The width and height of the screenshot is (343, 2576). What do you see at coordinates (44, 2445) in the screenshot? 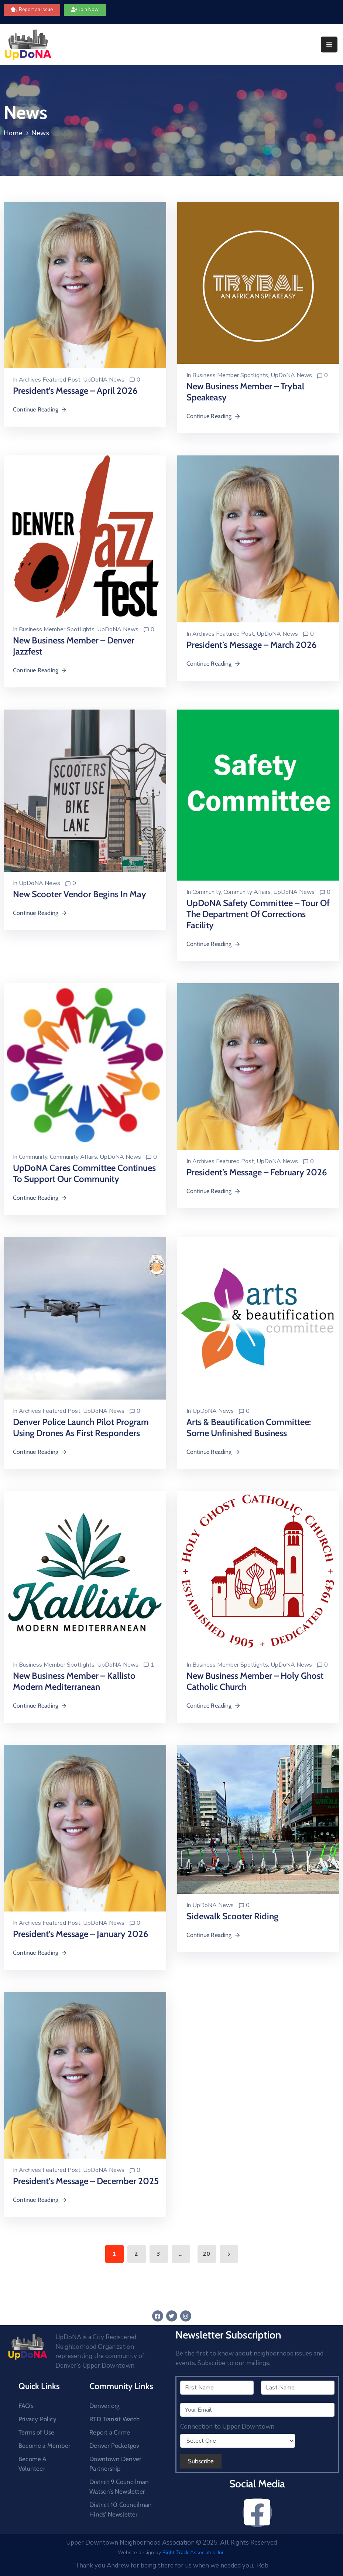
I see `Become a Member` at bounding box center [44, 2445].